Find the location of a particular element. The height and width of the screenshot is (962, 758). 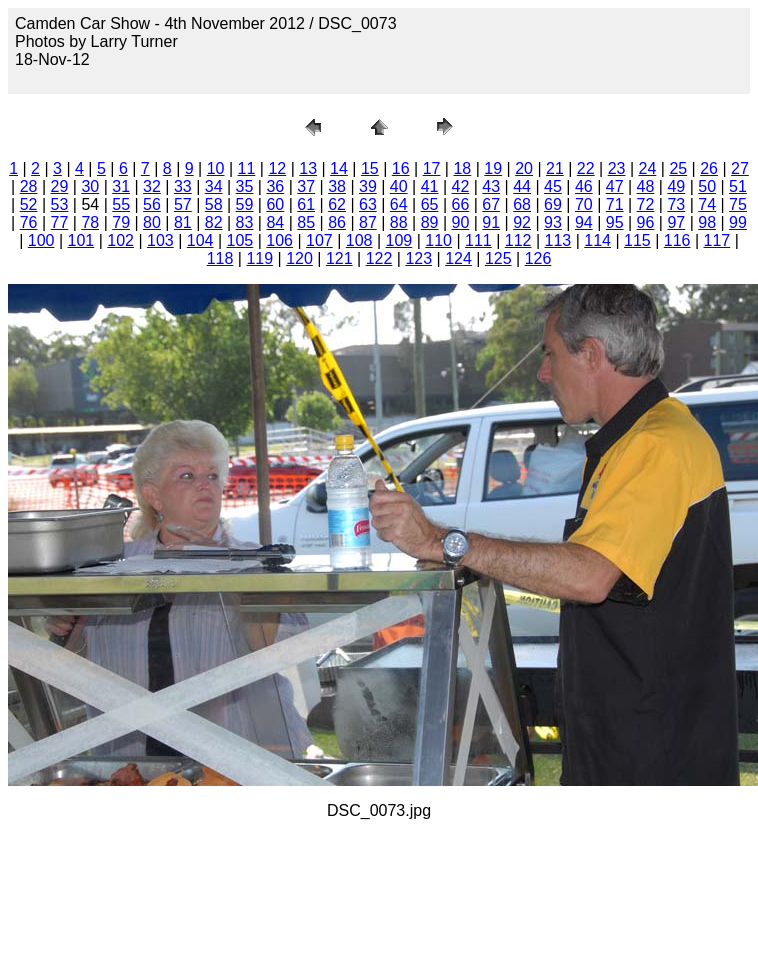

89 is located at coordinates (430, 222).